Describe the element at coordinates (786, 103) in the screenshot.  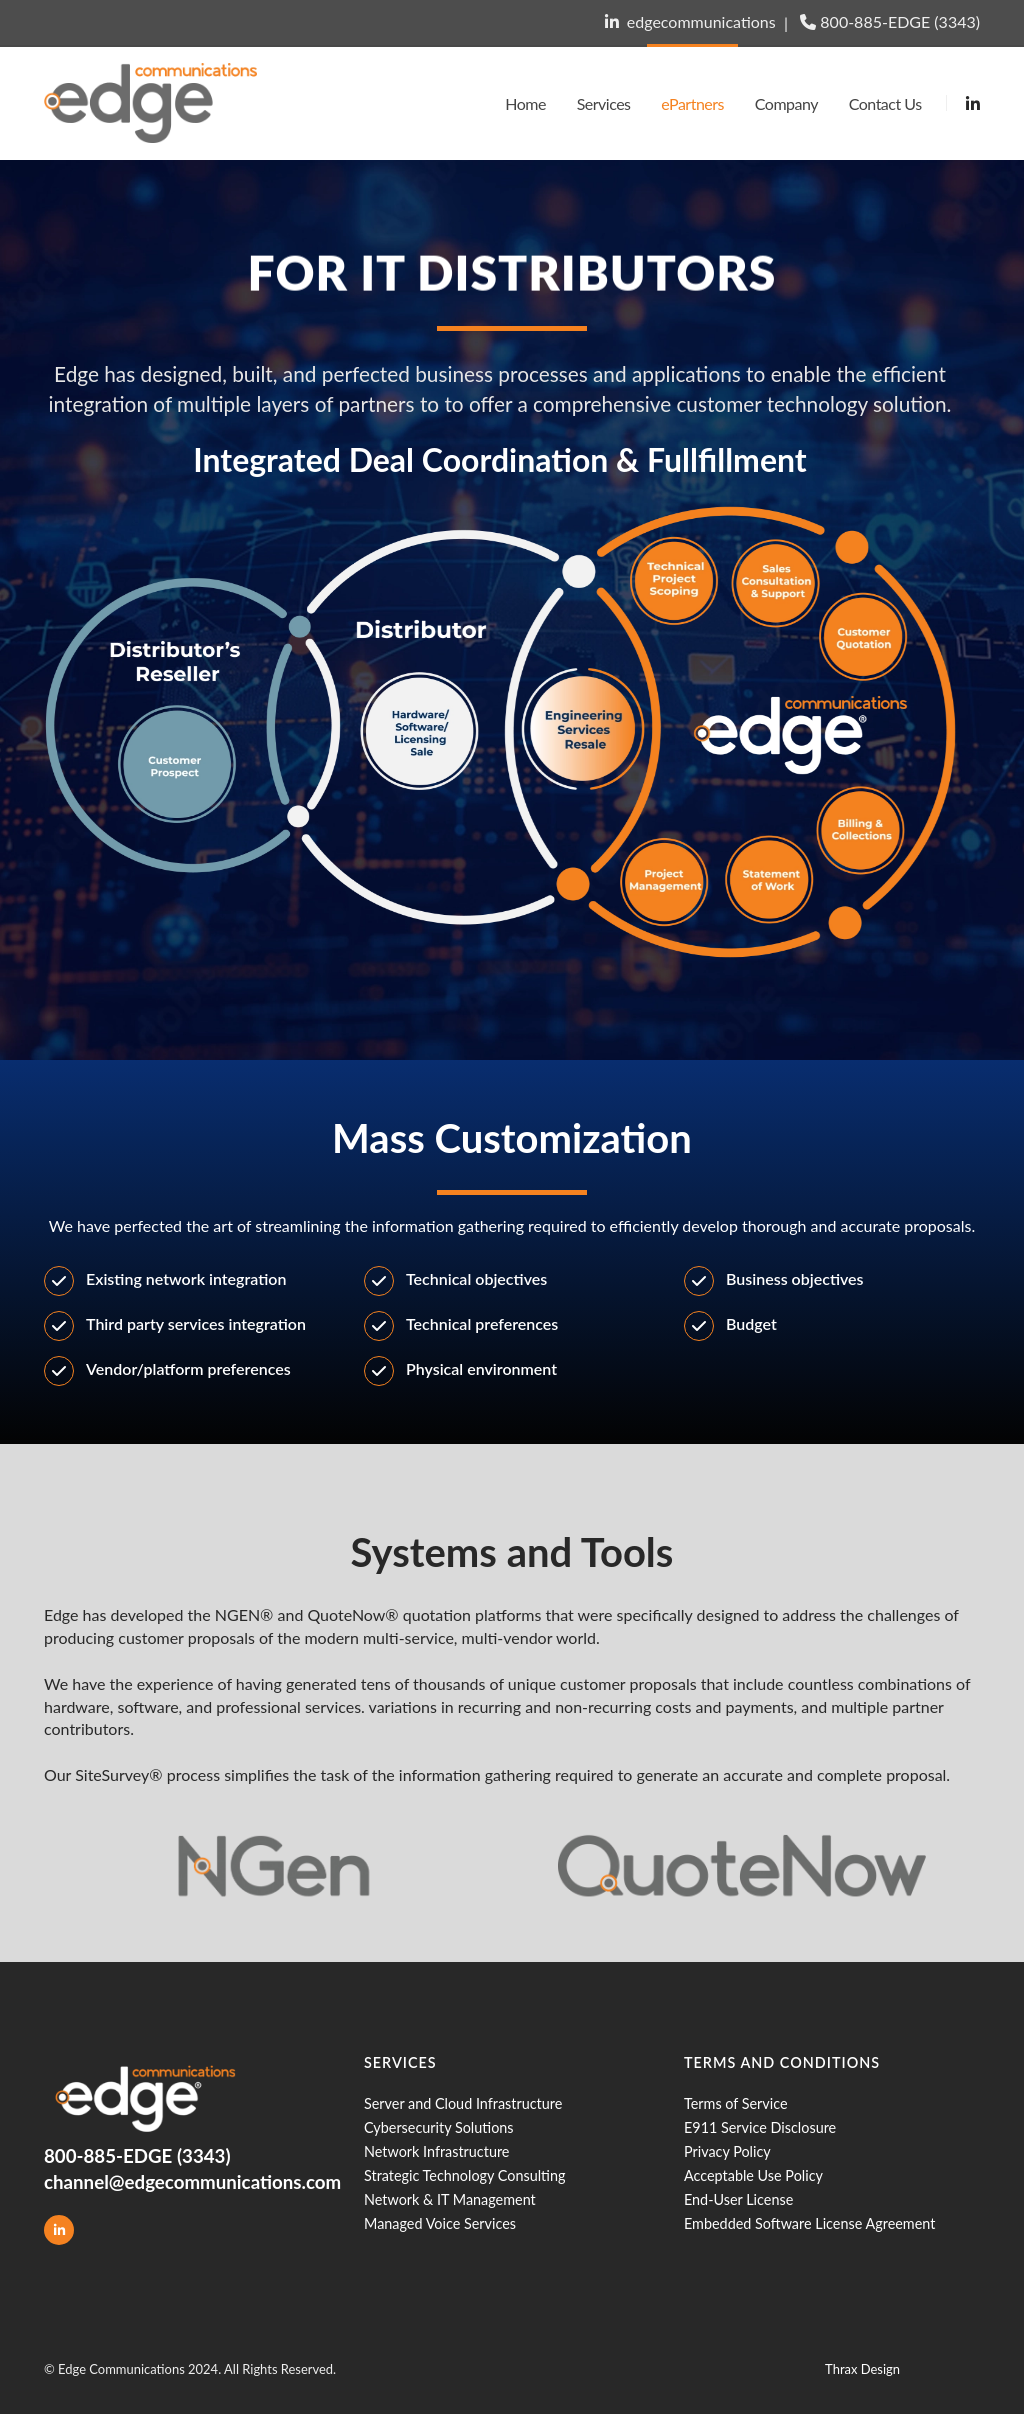
I see `Company` at that location.